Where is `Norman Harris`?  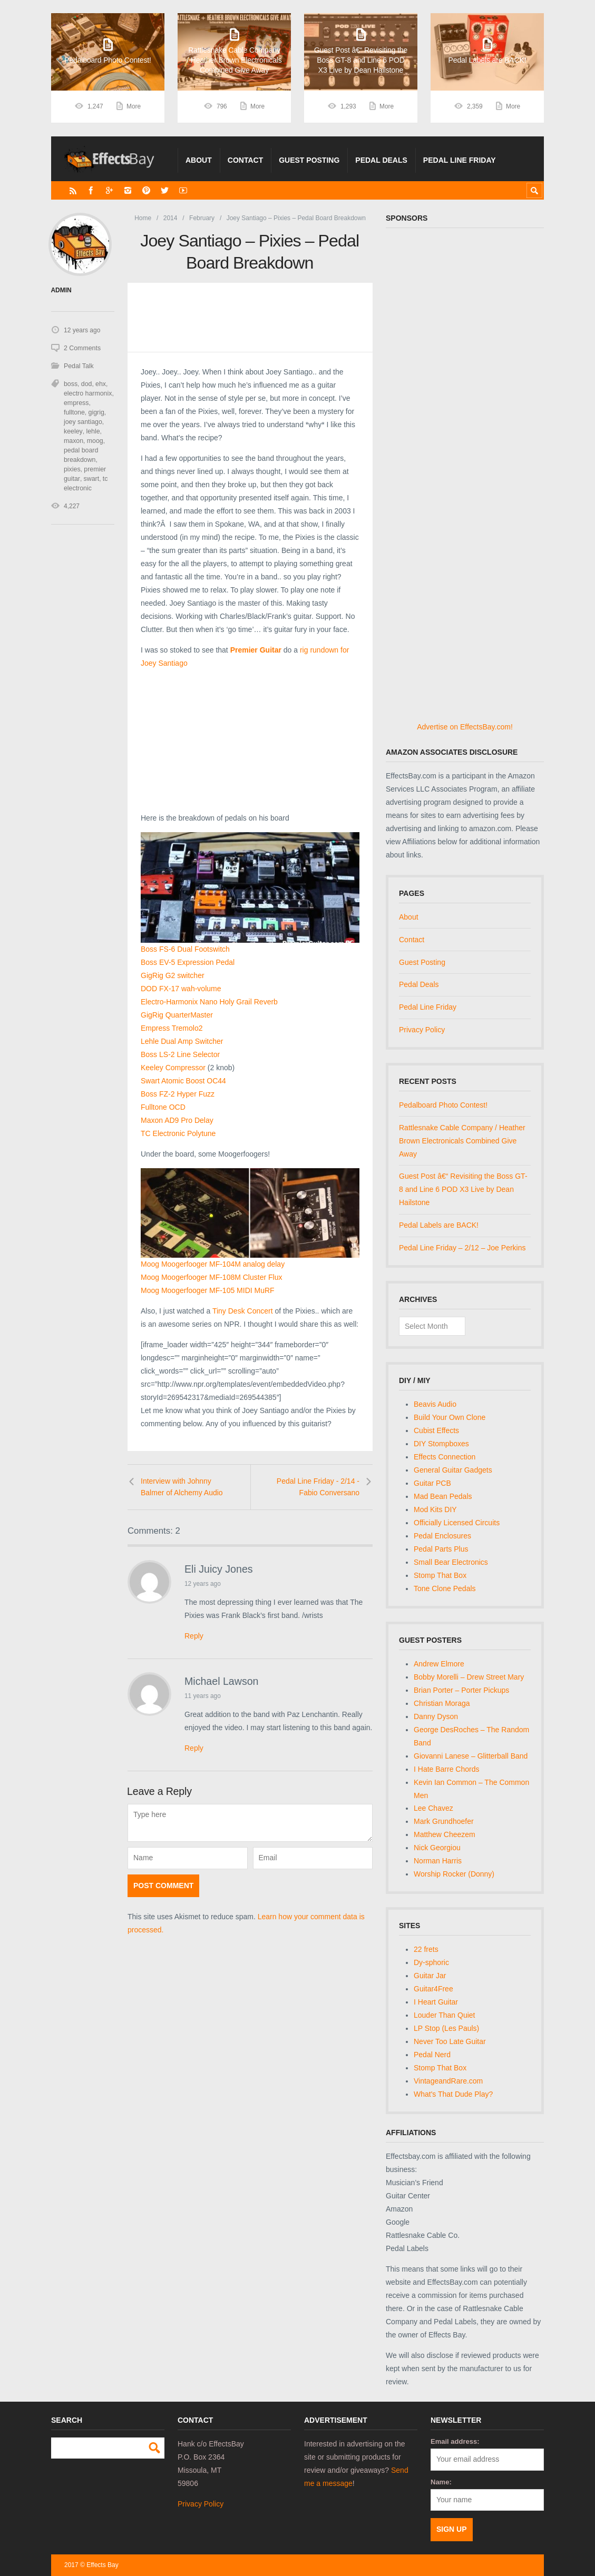 Norman Harris is located at coordinates (438, 1861).